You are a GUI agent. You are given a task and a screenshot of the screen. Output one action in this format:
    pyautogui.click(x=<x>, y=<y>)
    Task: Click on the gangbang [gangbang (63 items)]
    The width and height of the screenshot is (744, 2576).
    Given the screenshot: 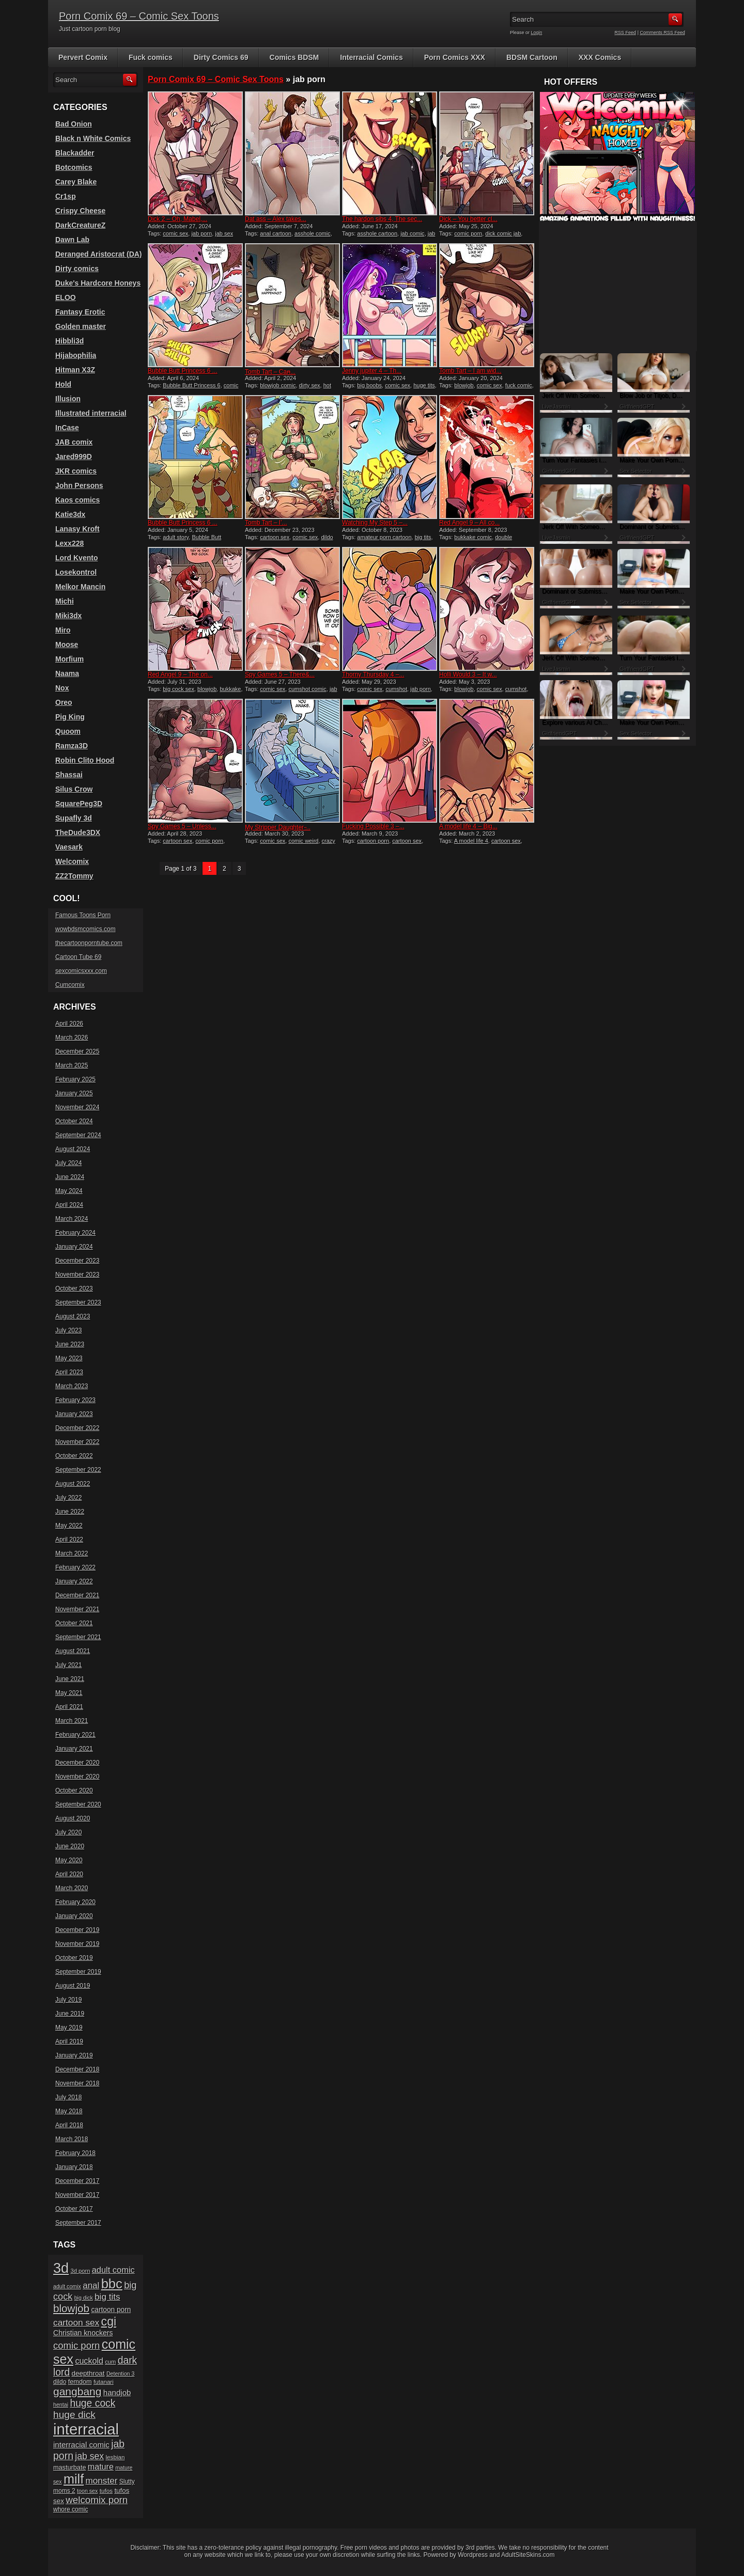 What is the action you would take?
    pyautogui.click(x=77, y=2391)
    